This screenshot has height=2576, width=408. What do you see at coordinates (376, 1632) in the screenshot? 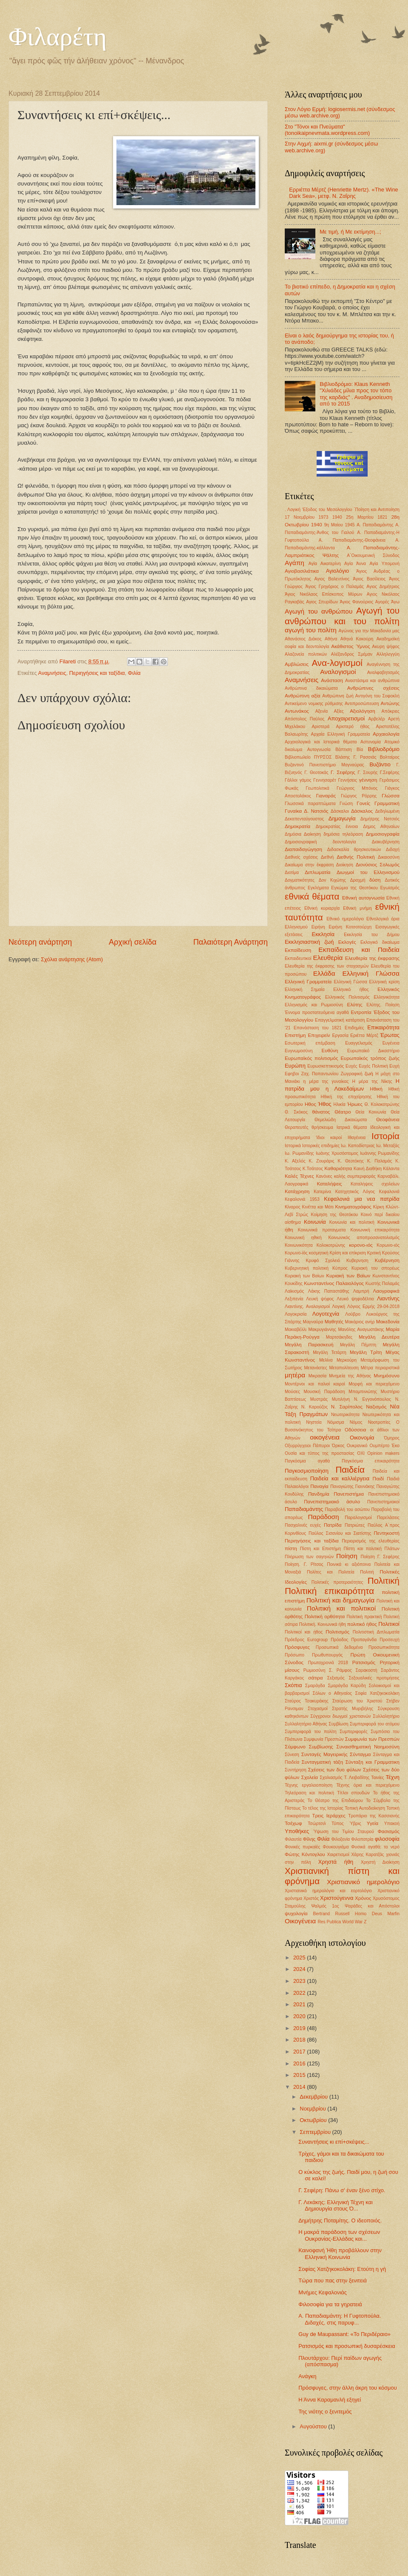
I see `Πολιτιστική Διπλωματία` at bounding box center [376, 1632].